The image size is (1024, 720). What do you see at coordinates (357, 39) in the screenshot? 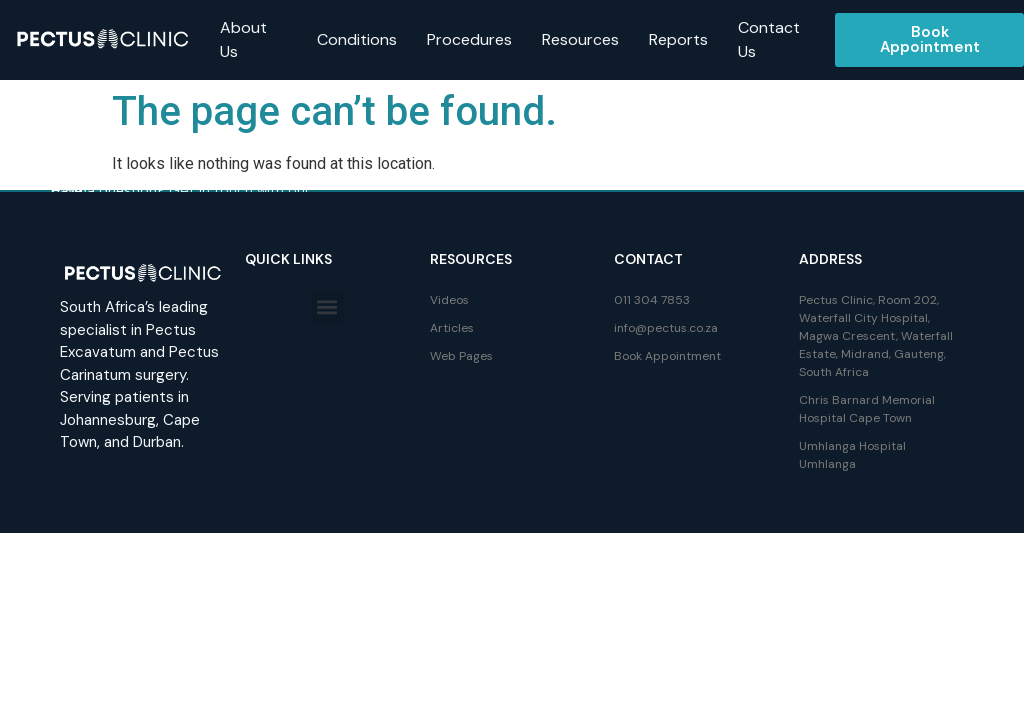
I see `Conditions [button]` at bounding box center [357, 39].